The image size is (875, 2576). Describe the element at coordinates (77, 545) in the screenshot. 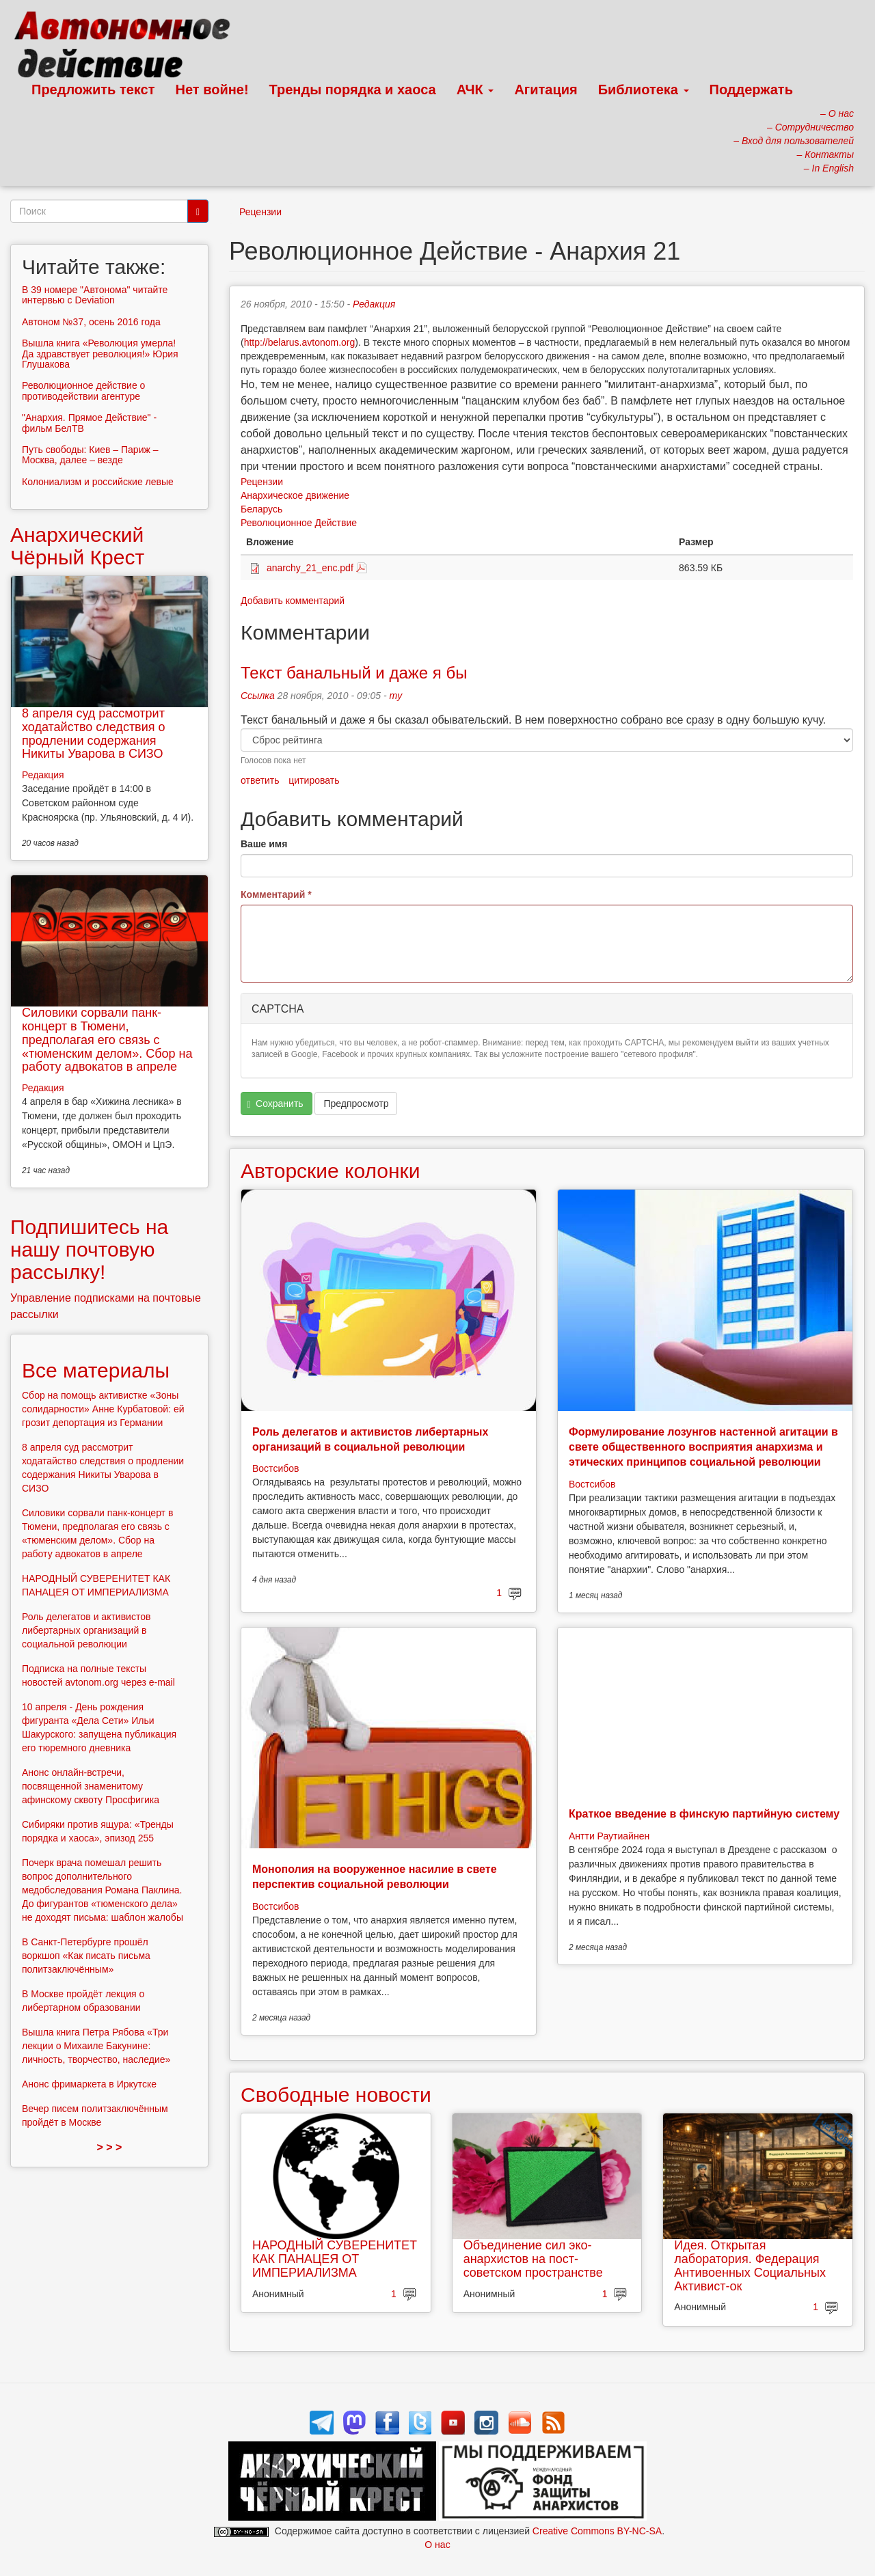

I see `Анархический Чёрный Крест` at that location.